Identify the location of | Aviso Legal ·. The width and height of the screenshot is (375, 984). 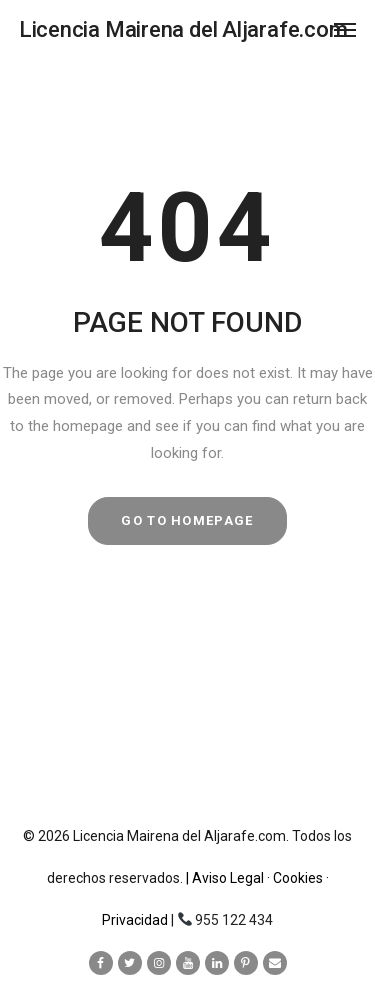
(229, 878).